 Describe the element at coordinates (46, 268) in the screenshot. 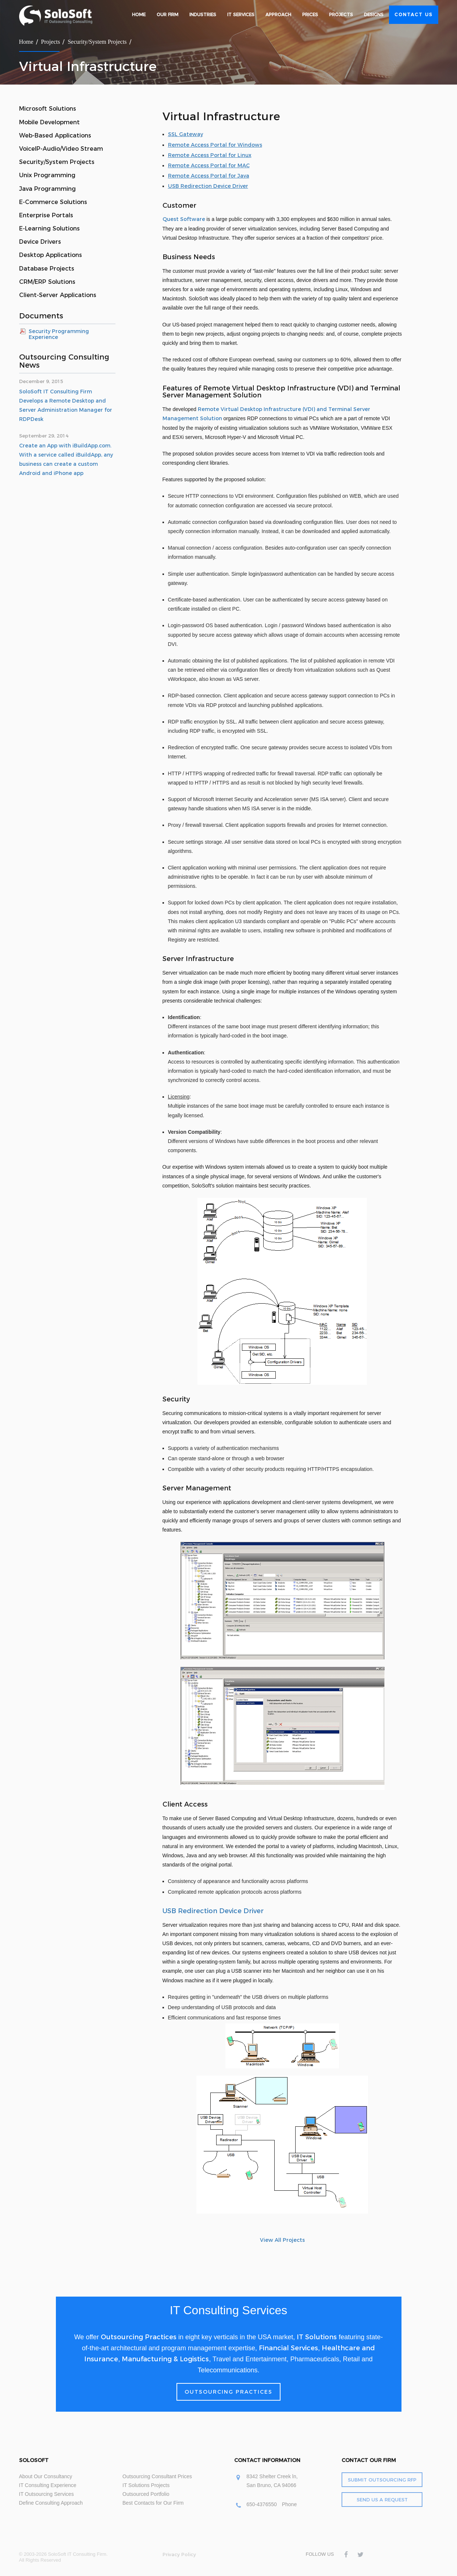

I see `Database Projects` at that location.